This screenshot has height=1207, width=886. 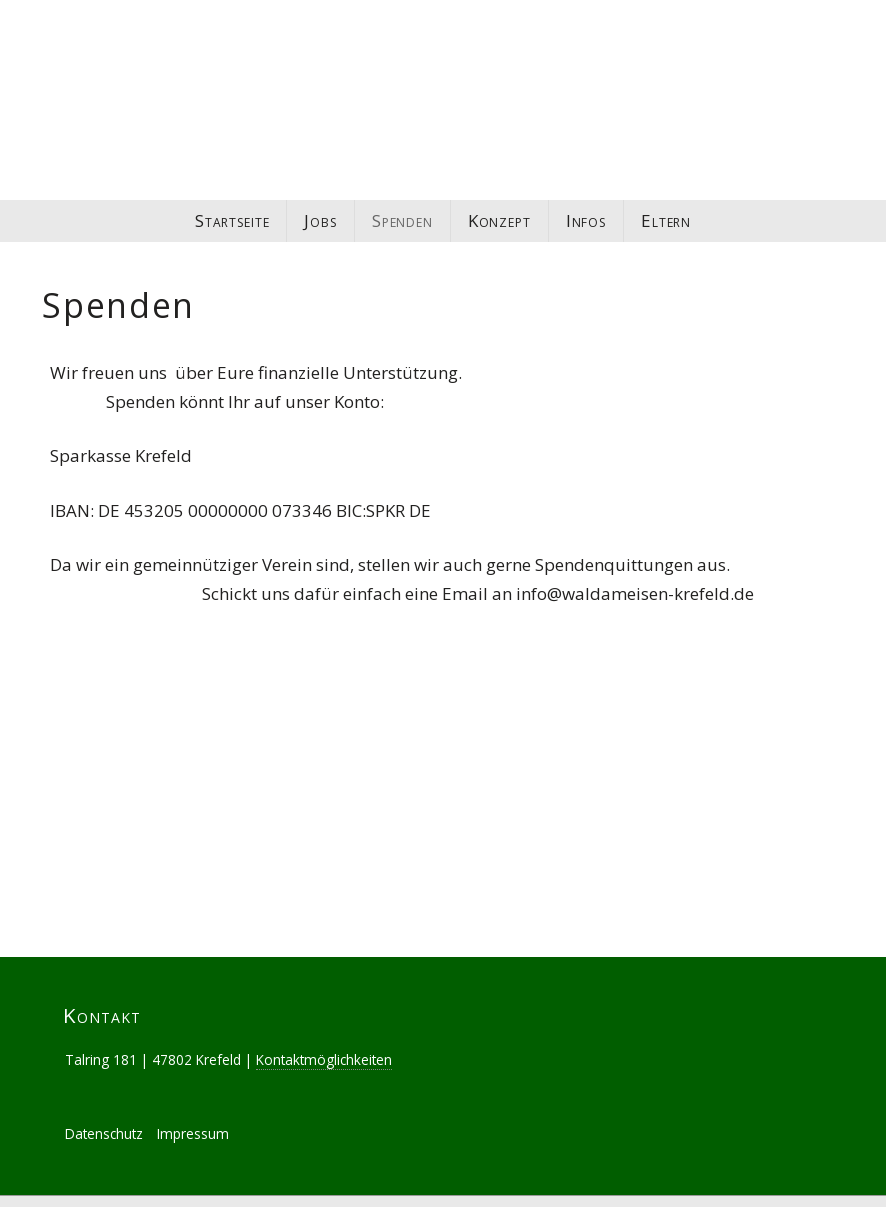 I want to click on Spenden, so click(x=402, y=220).